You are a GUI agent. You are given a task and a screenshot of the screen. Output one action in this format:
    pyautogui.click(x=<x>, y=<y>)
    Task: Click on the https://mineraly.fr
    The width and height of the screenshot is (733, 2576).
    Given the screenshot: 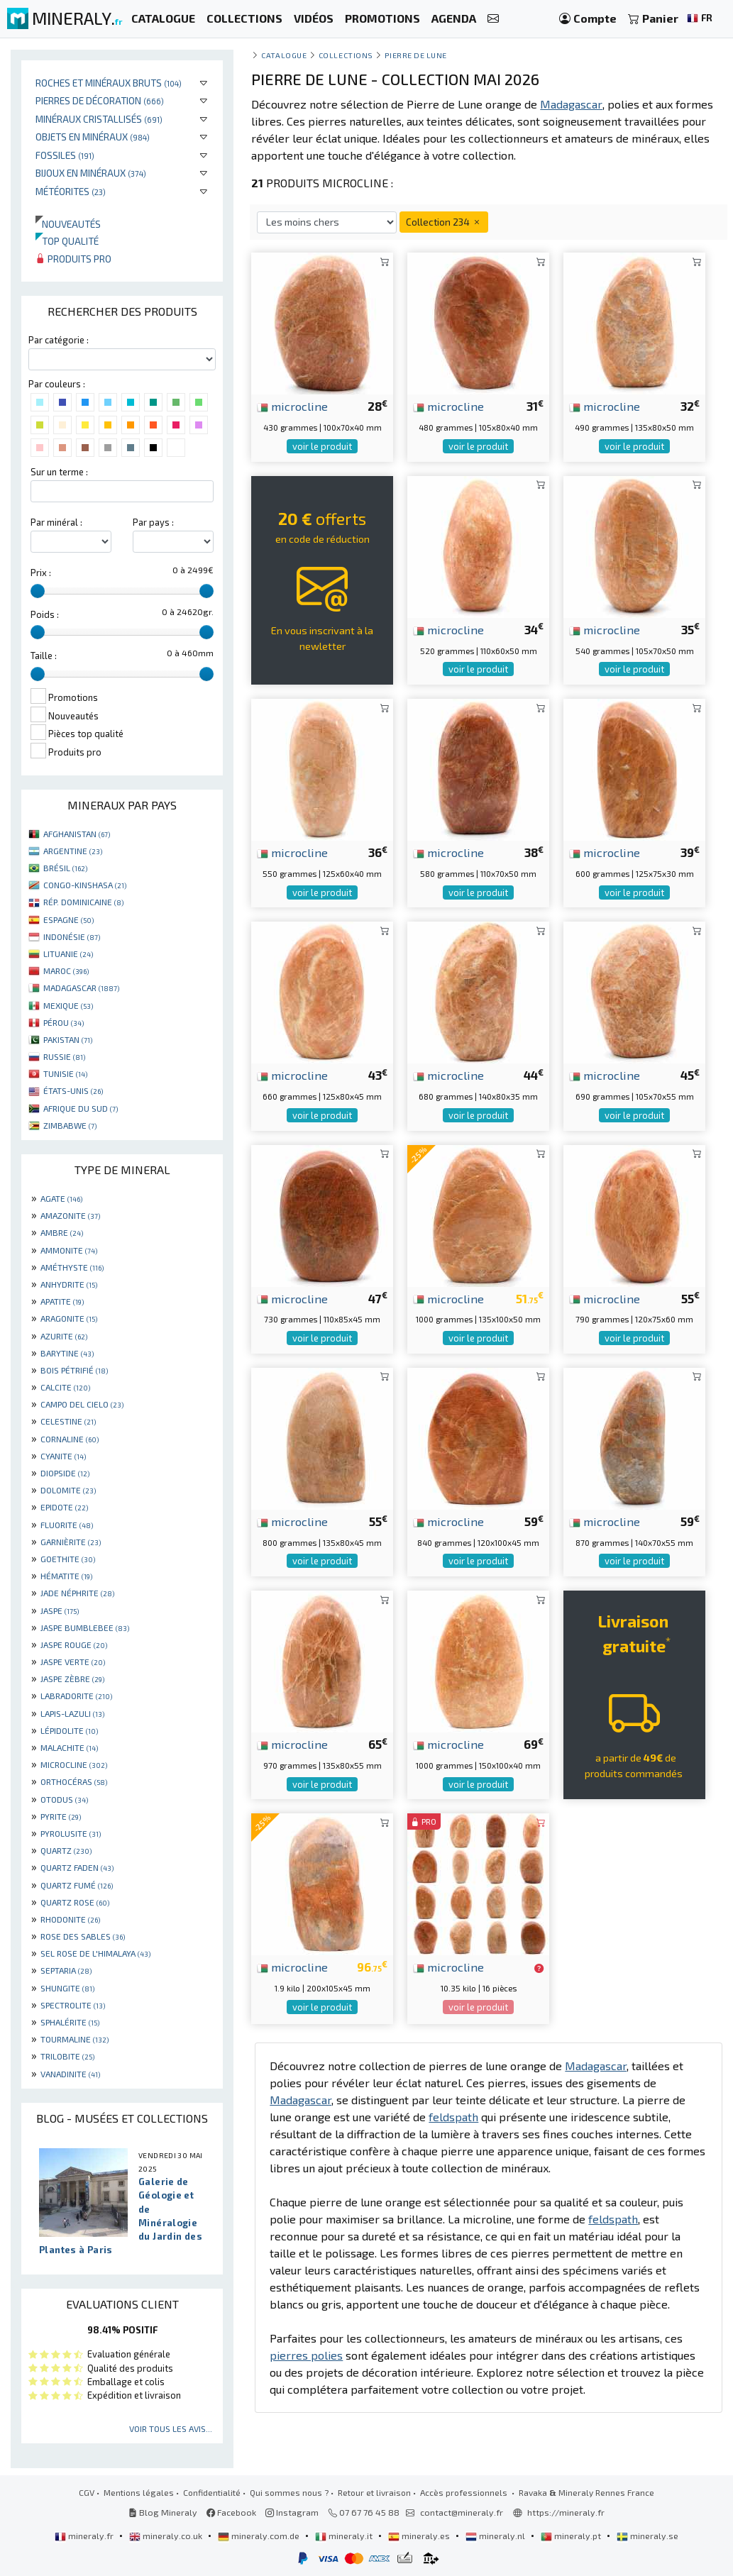 What is the action you would take?
    pyautogui.click(x=566, y=2512)
    